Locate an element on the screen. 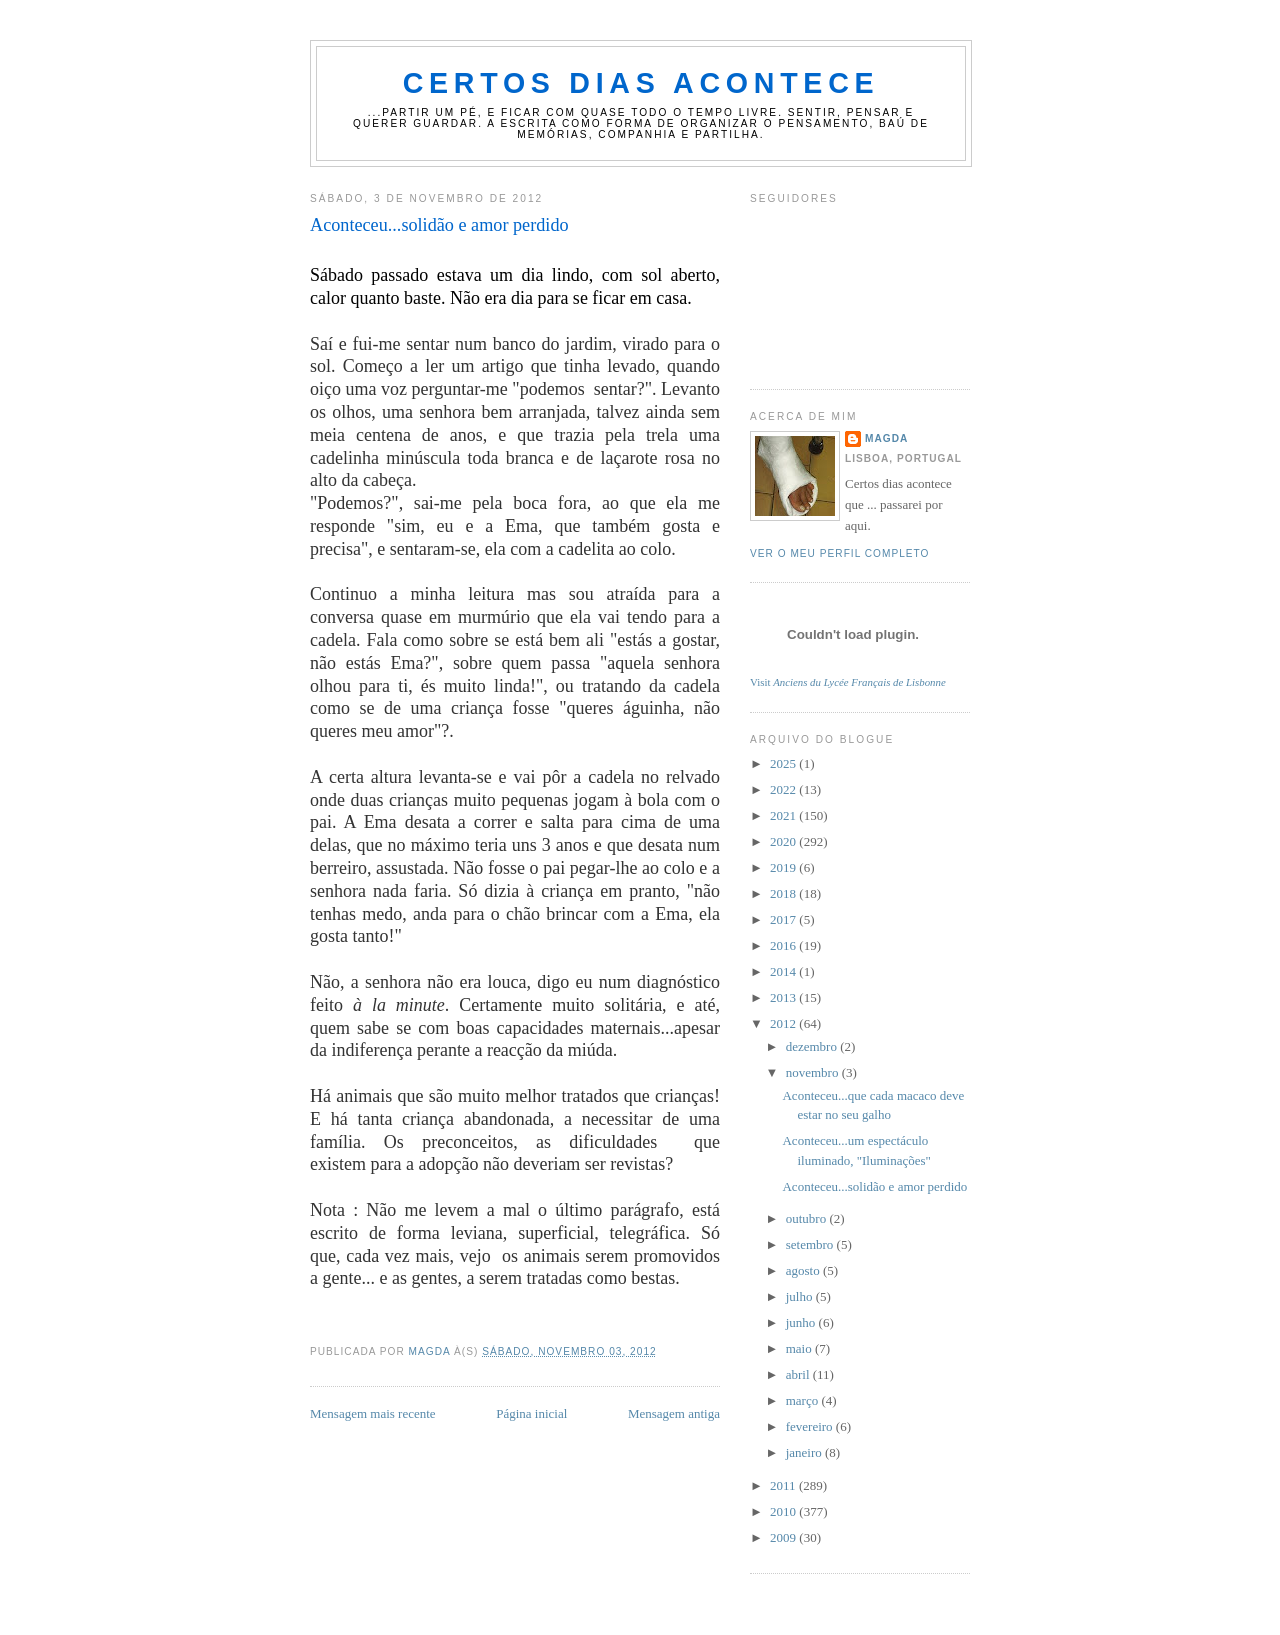 This screenshot has height=1635, width=1280. junho is located at coordinates (802, 1322).